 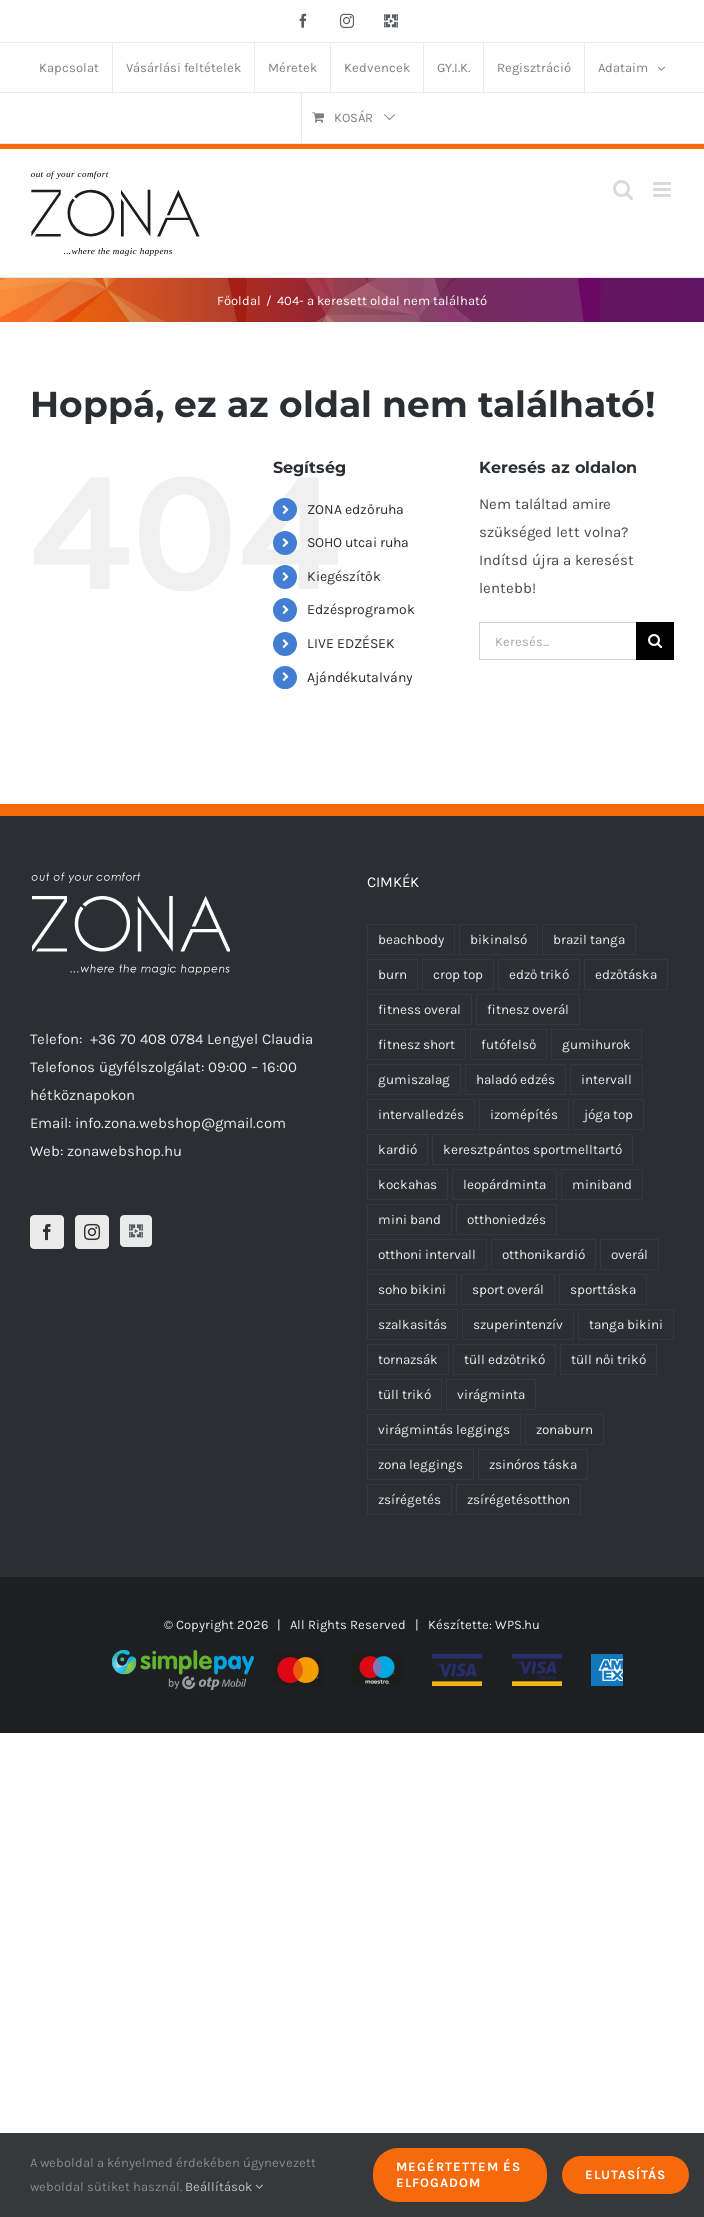 What do you see at coordinates (517, 1624) in the screenshot?
I see `WPS.hu` at bounding box center [517, 1624].